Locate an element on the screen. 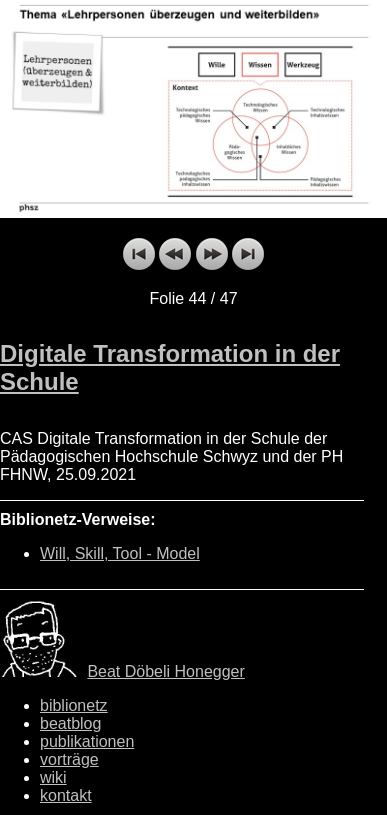 Image resolution: width=387 pixels, height=815 pixels. Will, Skill, Tool - Model is located at coordinates (120, 553).